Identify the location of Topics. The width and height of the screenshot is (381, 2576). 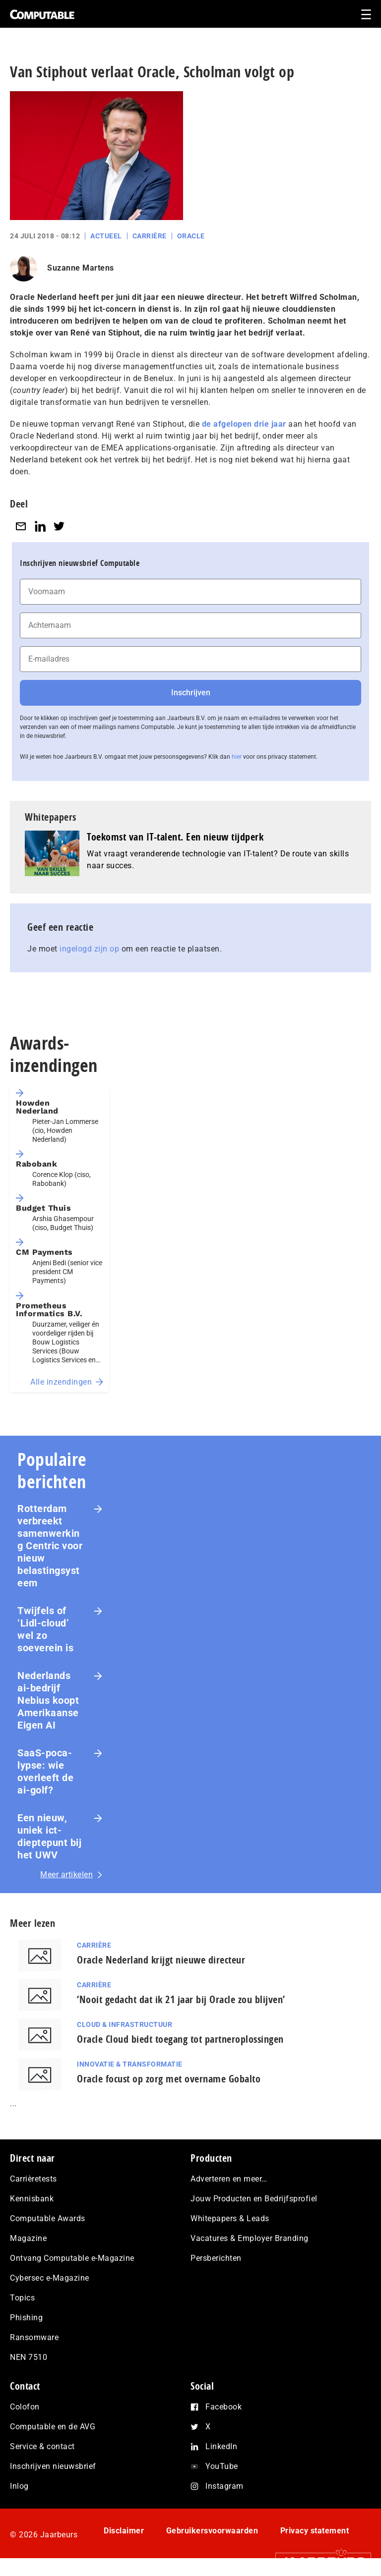
(22, 2297).